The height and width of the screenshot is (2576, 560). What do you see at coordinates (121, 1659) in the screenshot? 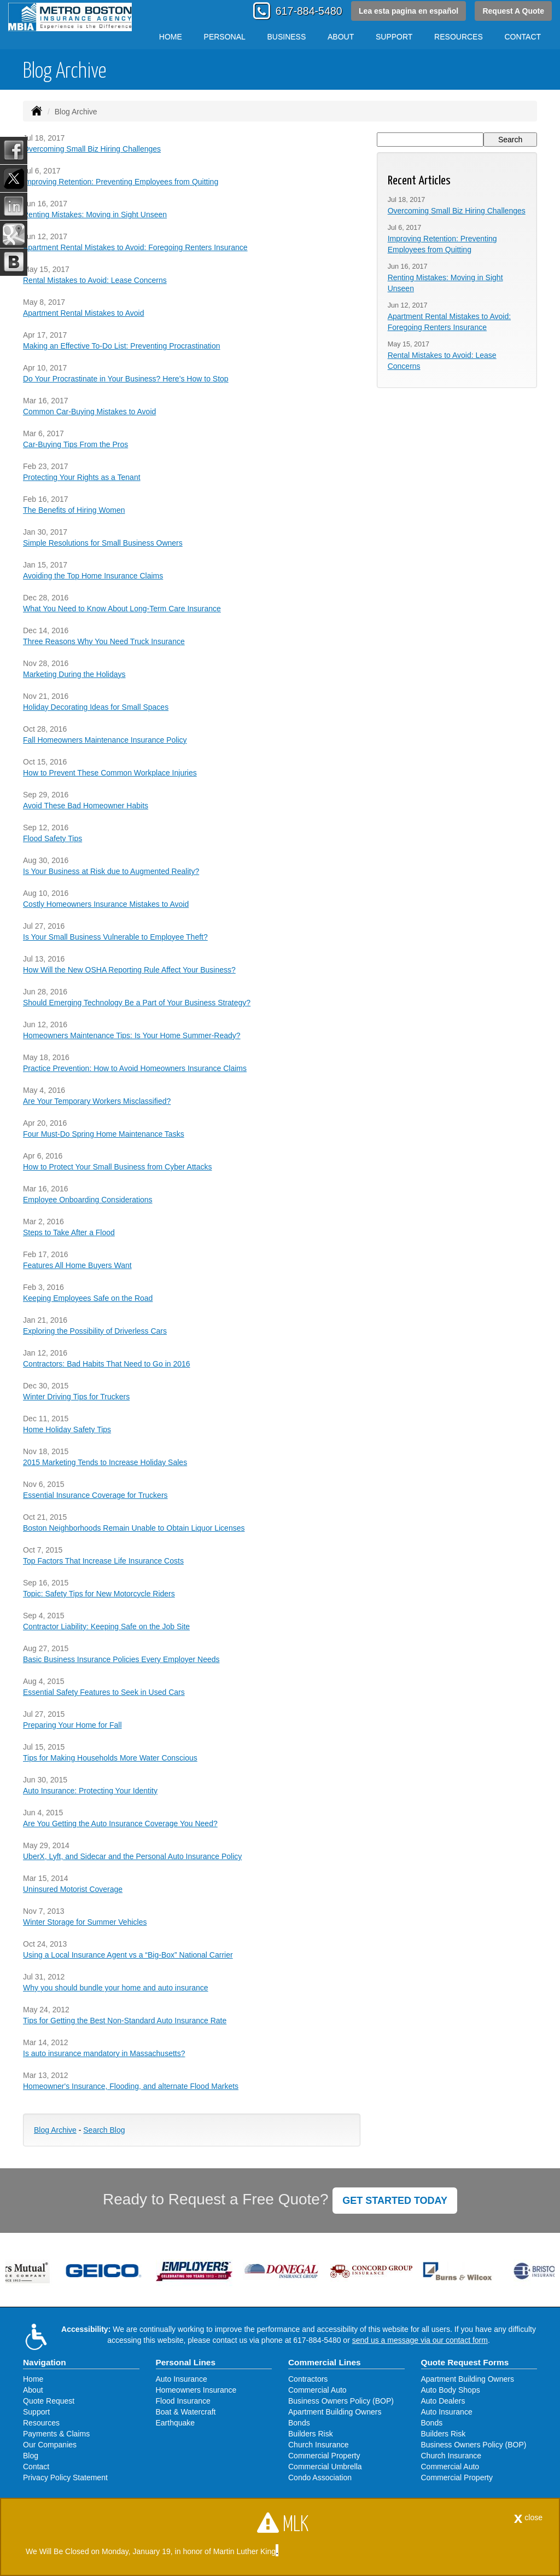
I see `Basic Business Insurance Policies Every Employer Needs` at bounding box center [121, 1659].